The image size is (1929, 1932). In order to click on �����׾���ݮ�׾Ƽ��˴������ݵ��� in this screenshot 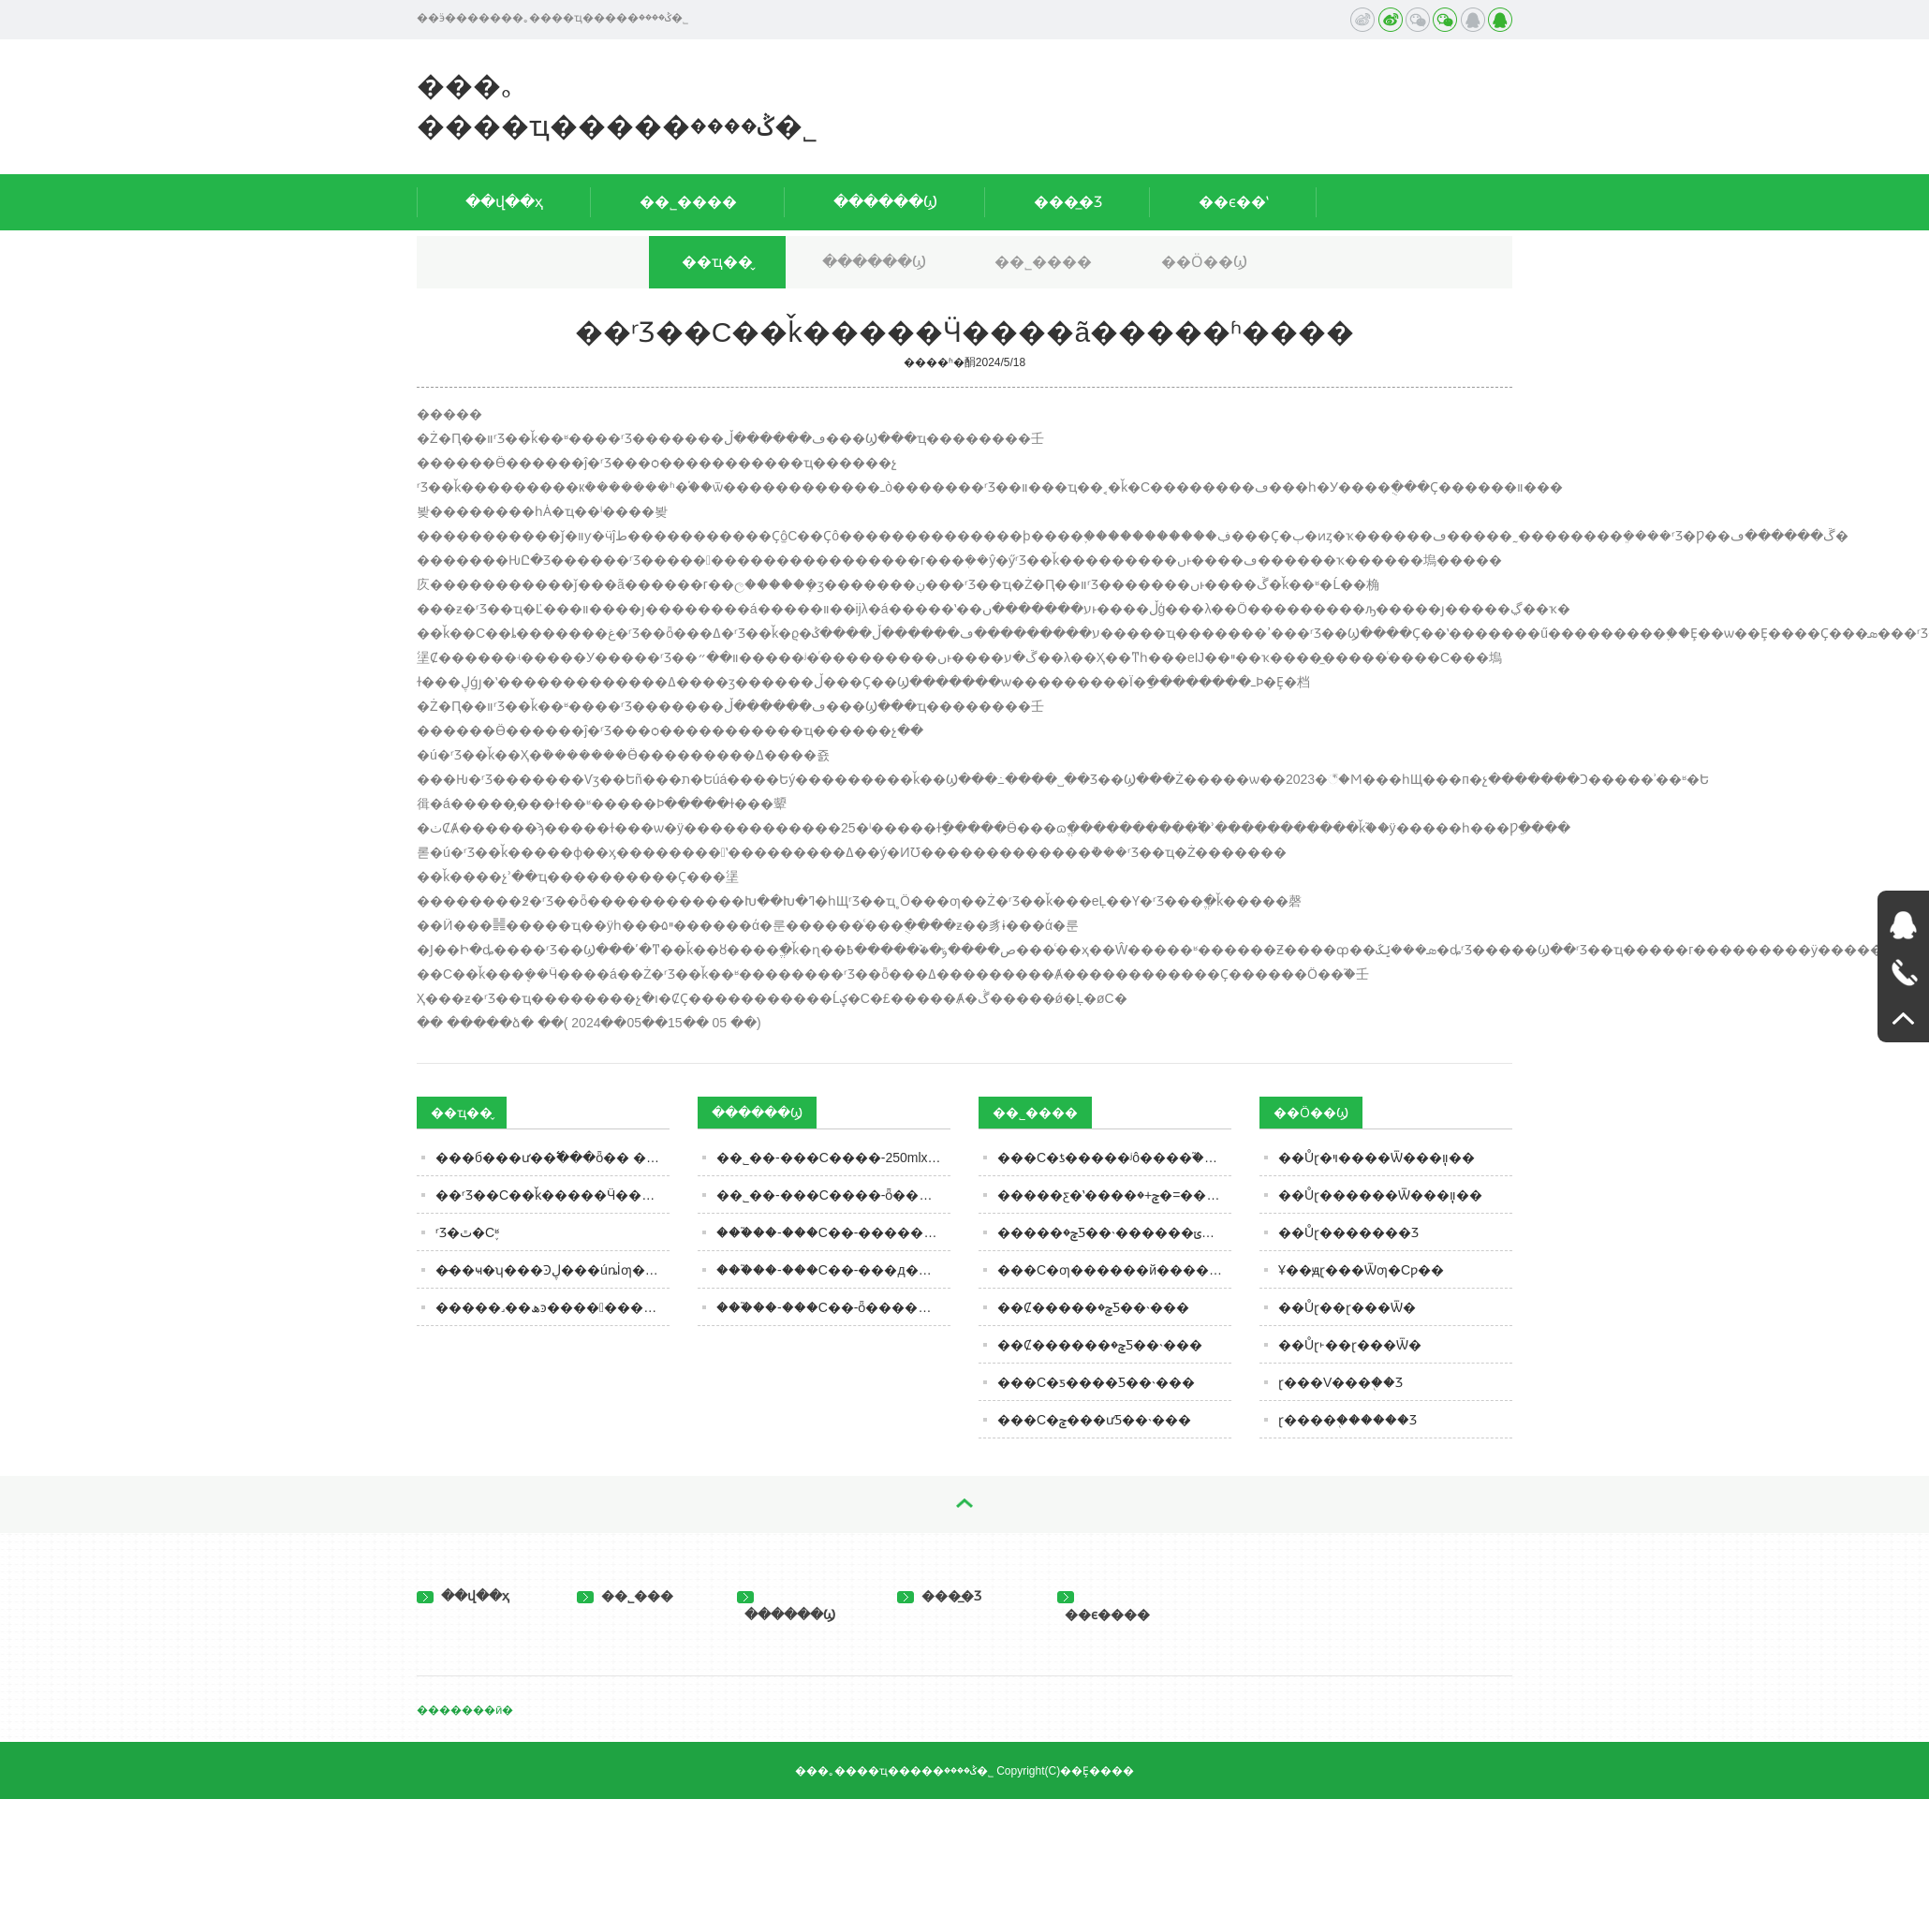, I will do `click(1114, 1232)`.